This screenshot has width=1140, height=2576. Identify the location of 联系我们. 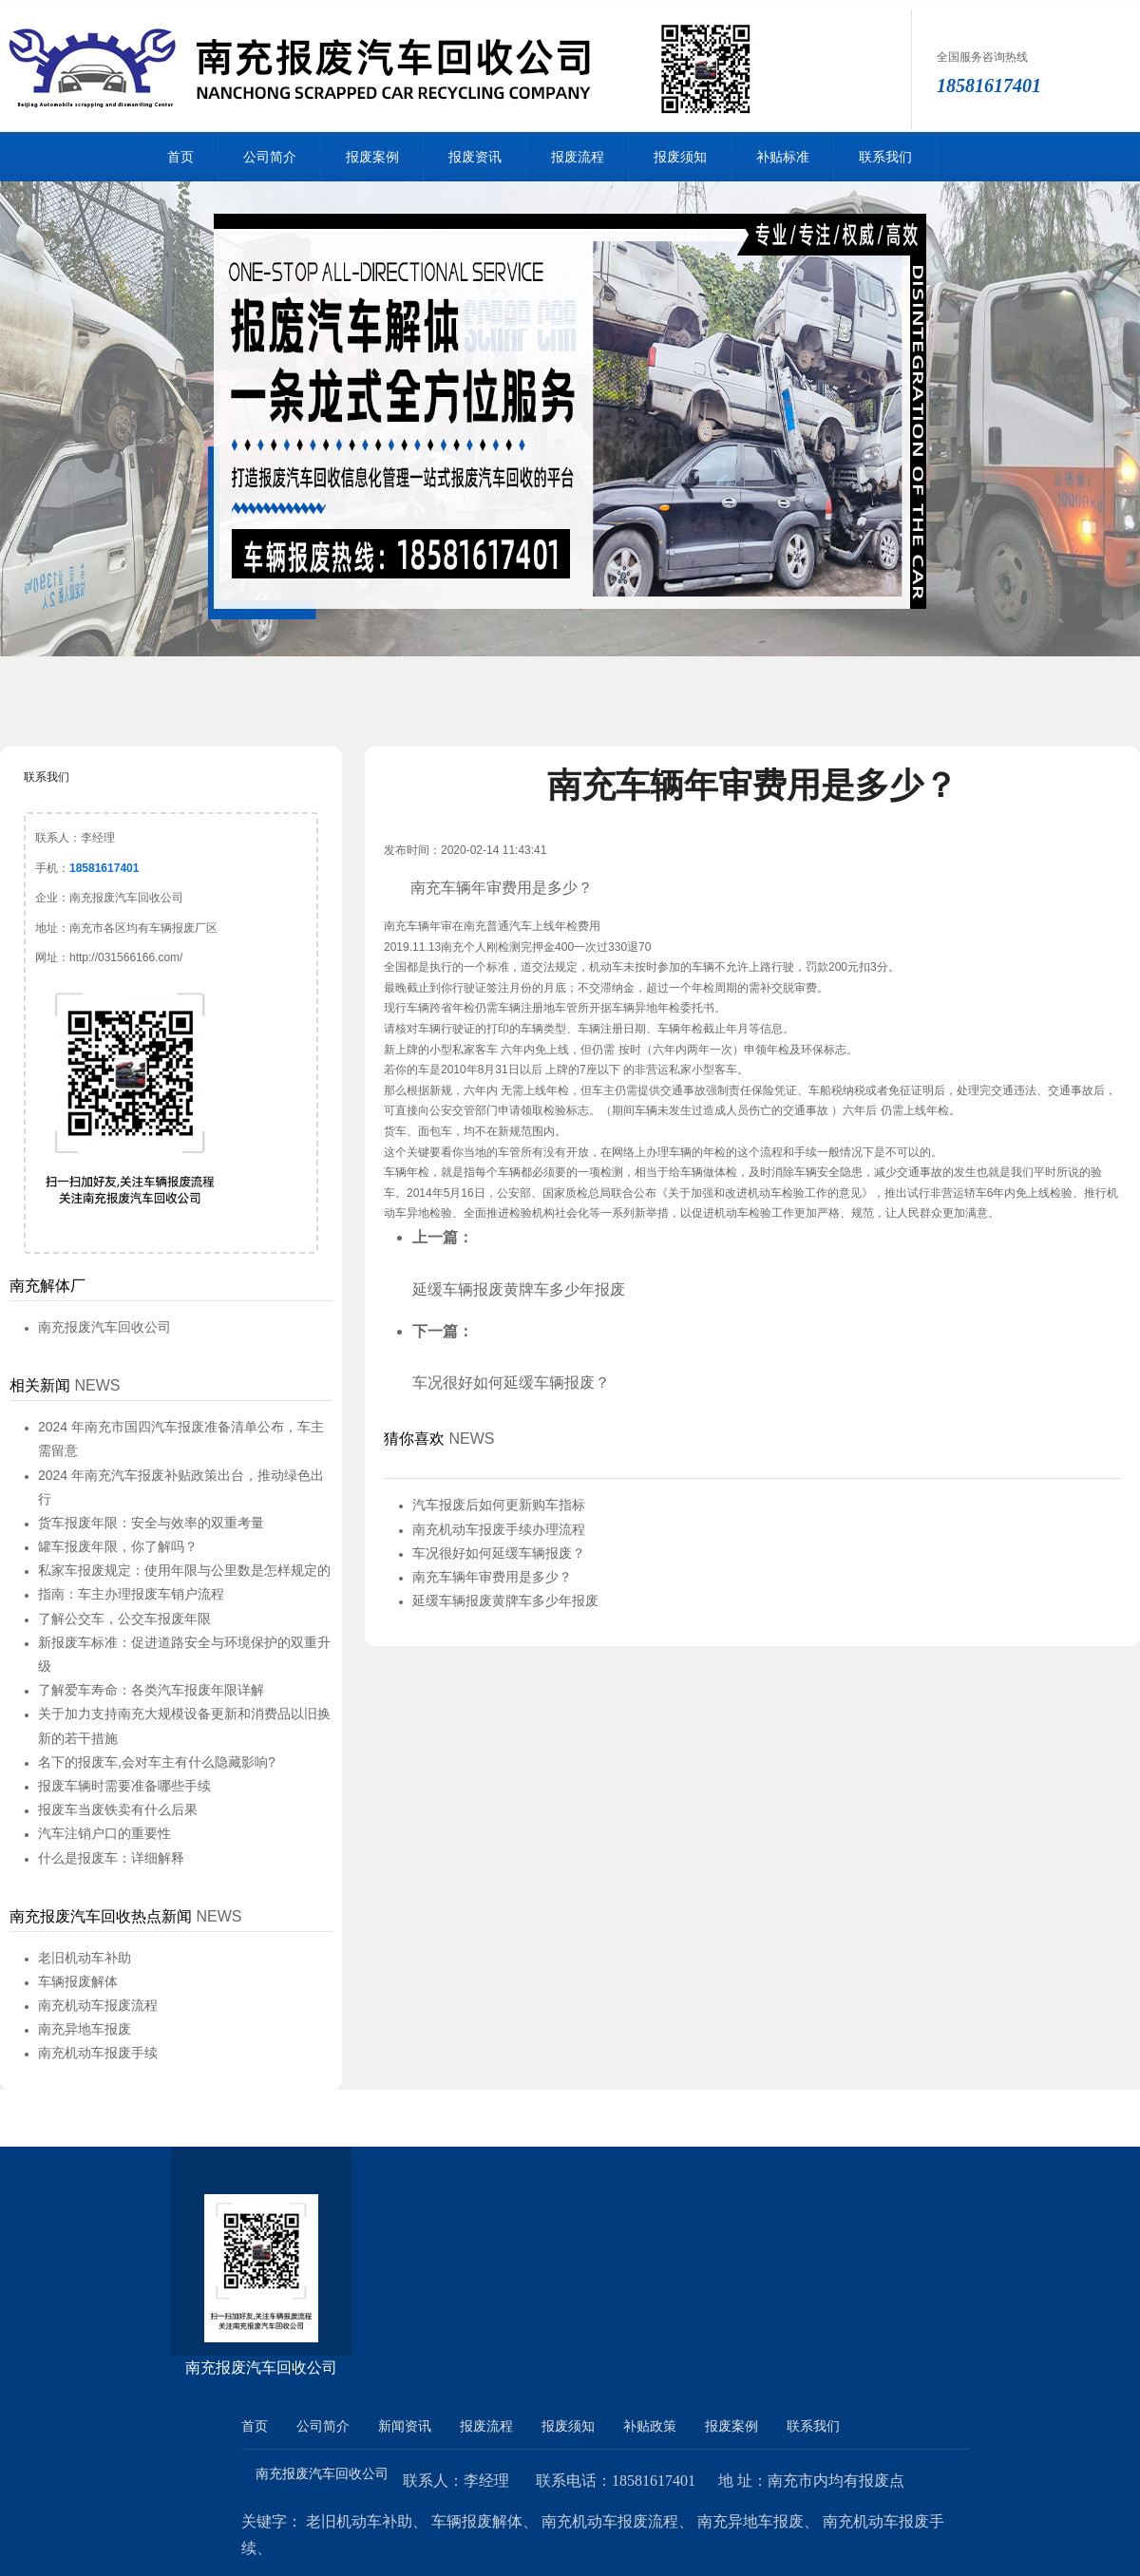
(885, 156).